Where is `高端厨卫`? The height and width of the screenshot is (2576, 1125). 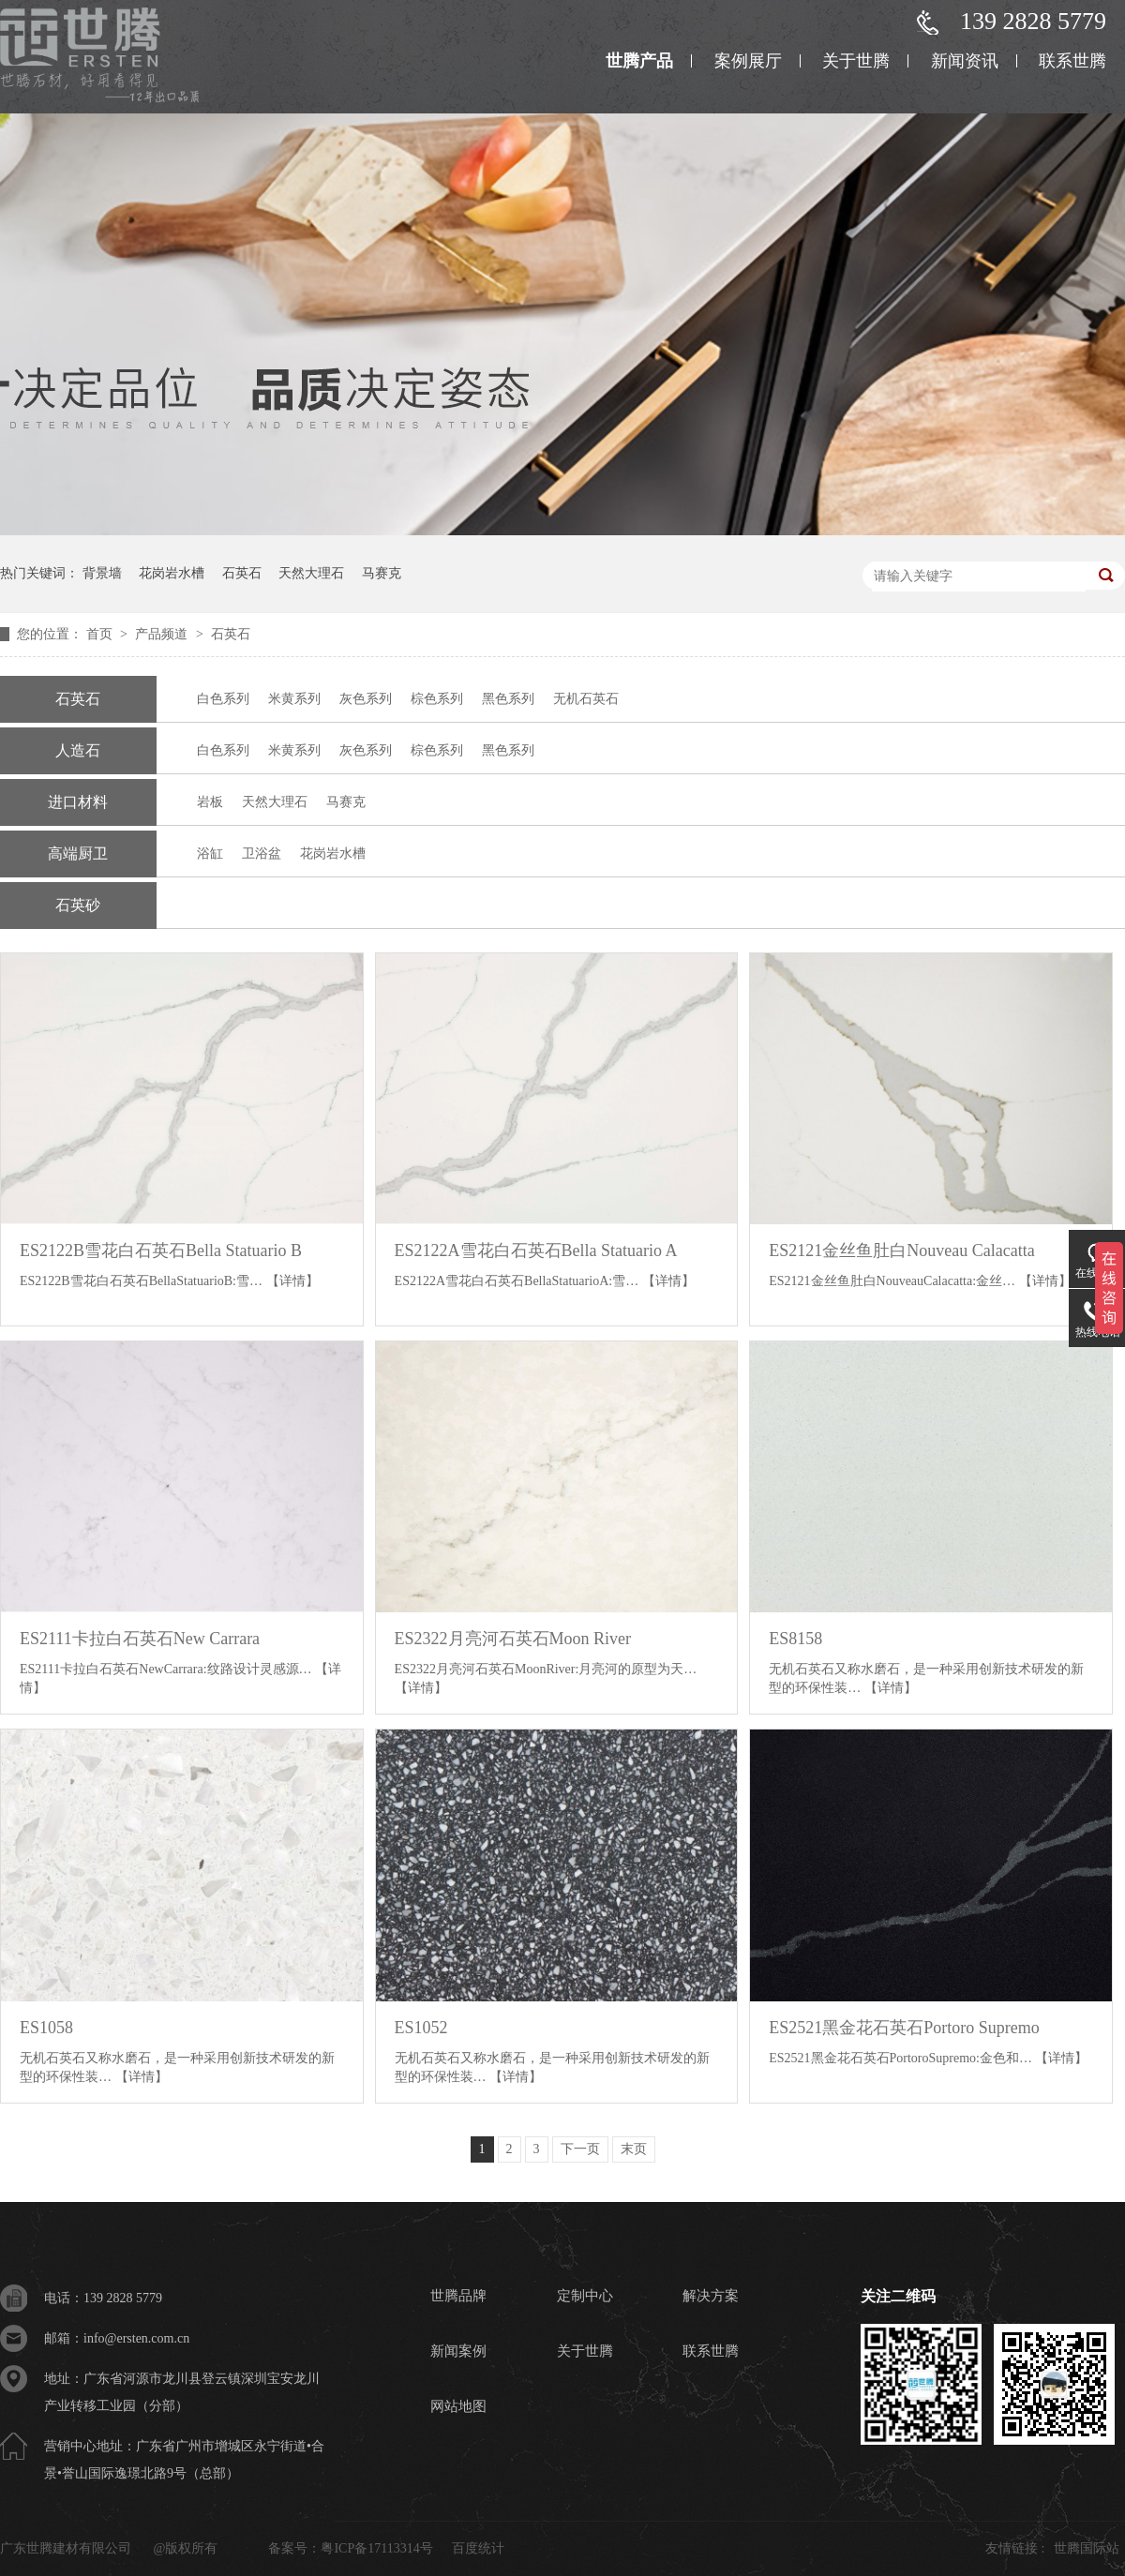
高端厨卫 is located at coordinates (78, 853).